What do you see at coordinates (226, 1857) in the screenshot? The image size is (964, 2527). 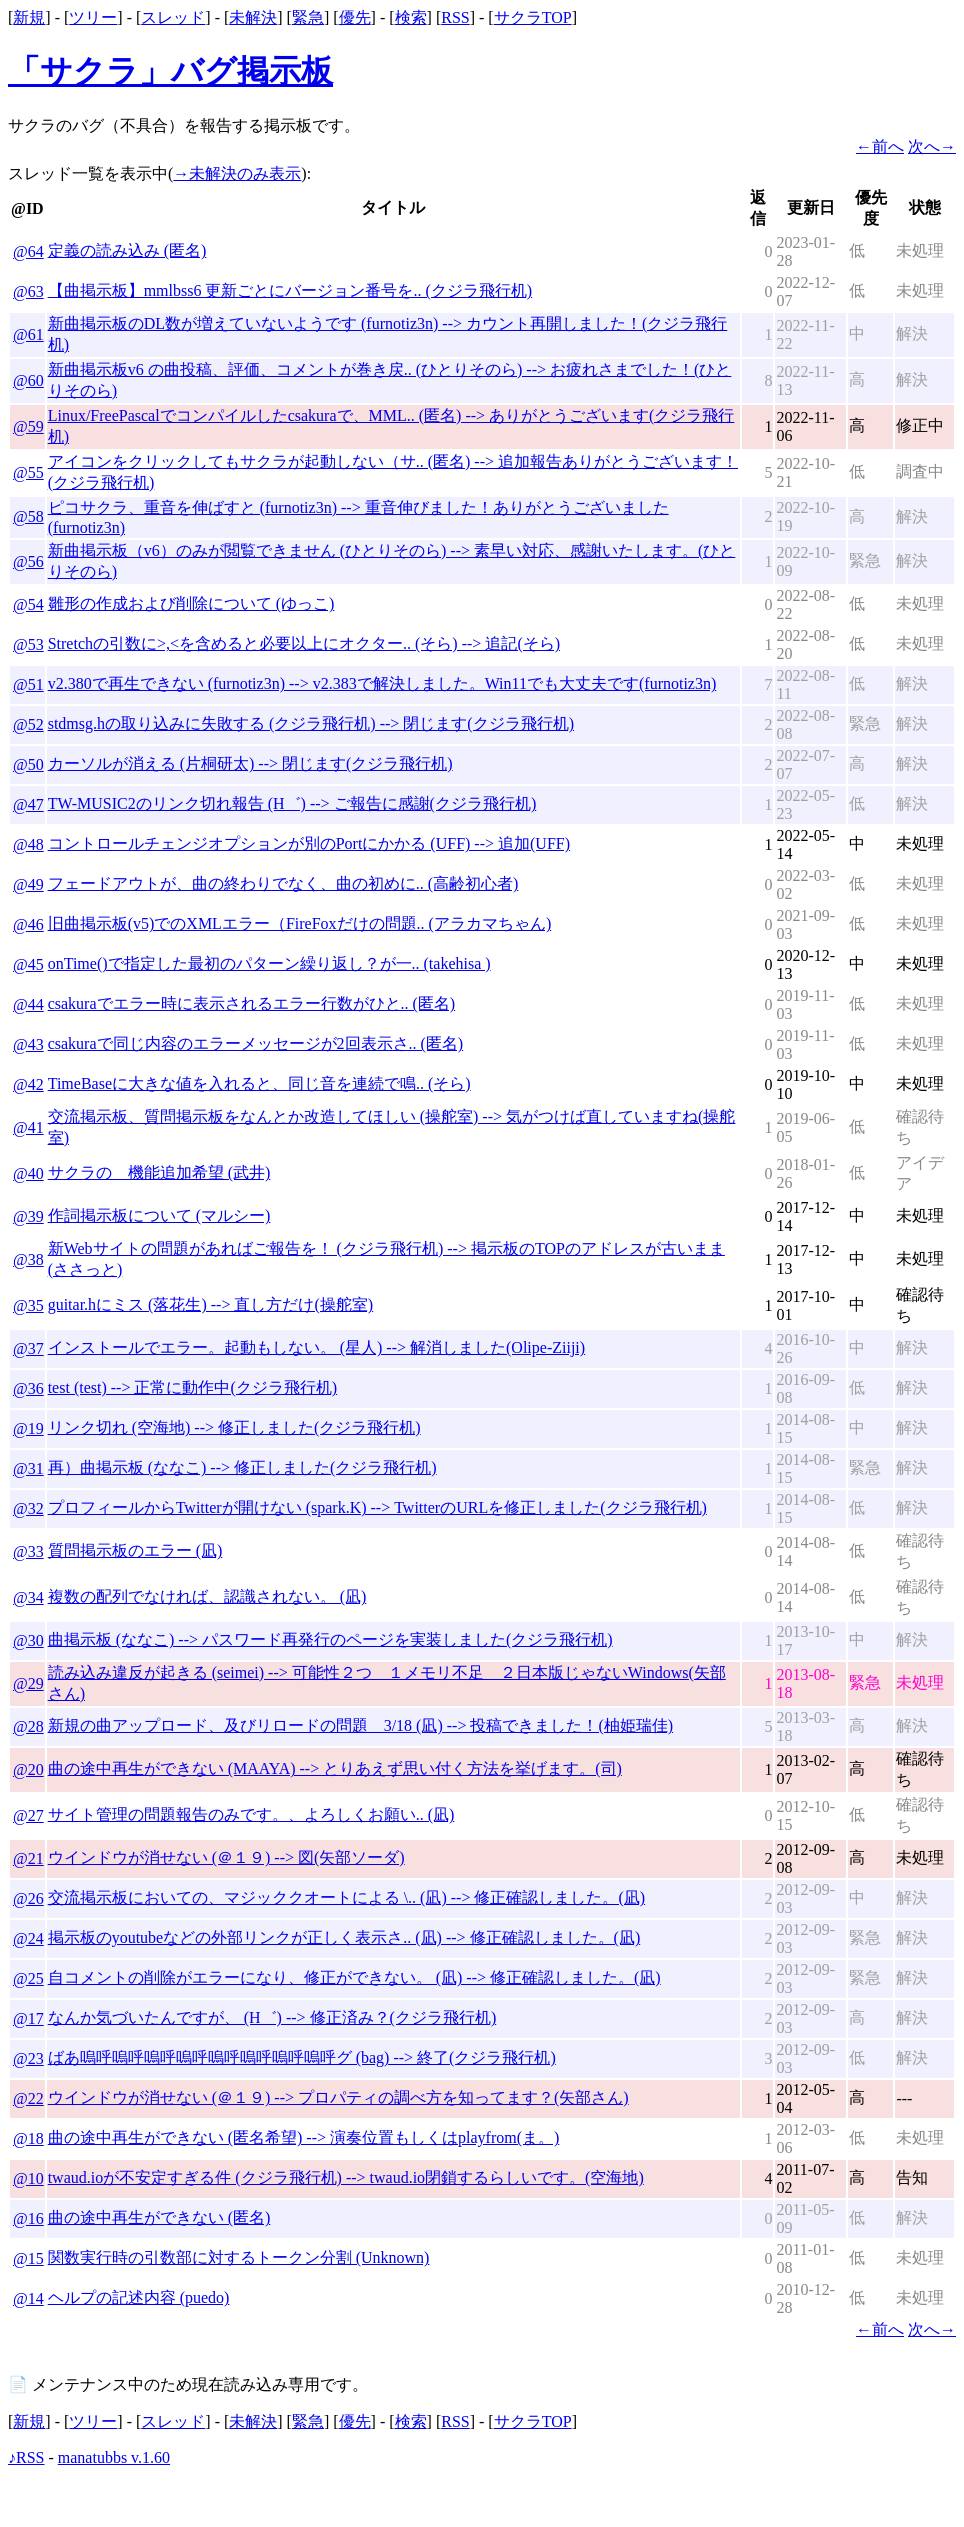 I see `ウインドウが消せない (＠１９) --> 図(矢部ソーダ)` at bounding box center [226, 1857].